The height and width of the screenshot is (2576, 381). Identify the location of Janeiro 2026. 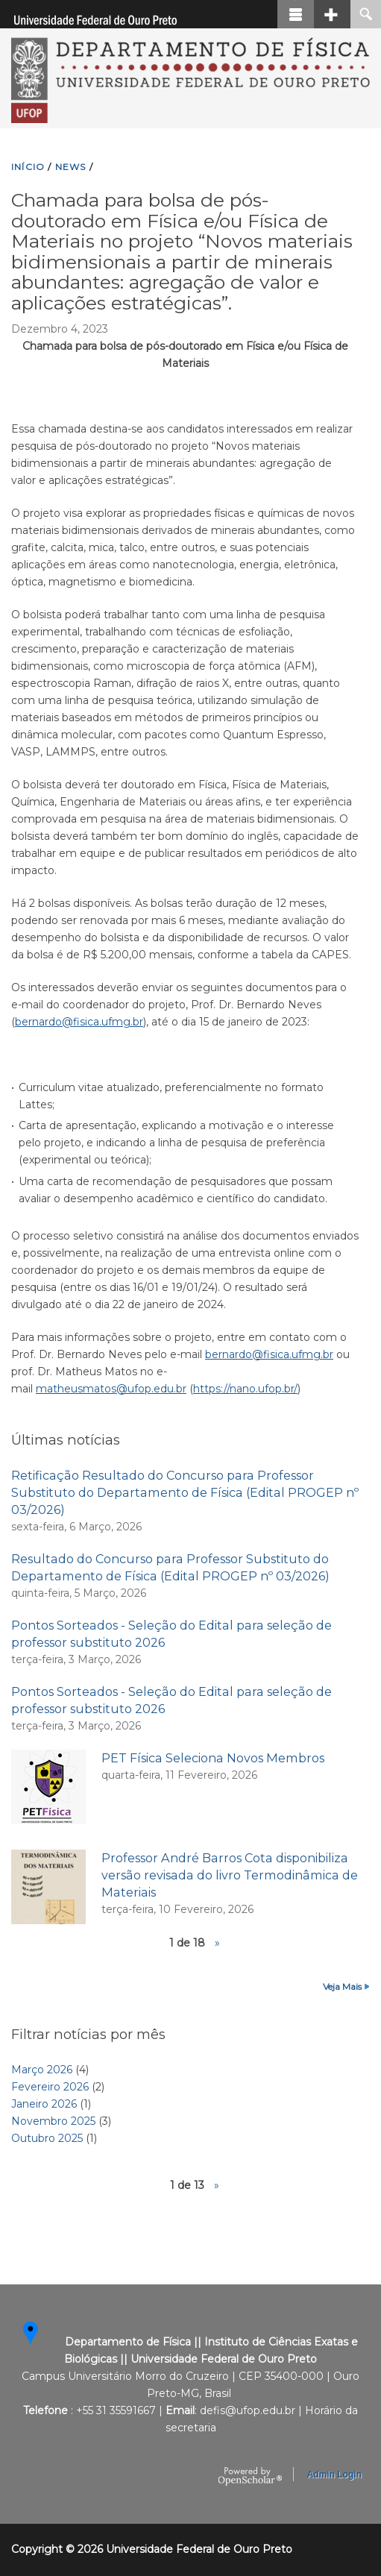
(44, 2104).